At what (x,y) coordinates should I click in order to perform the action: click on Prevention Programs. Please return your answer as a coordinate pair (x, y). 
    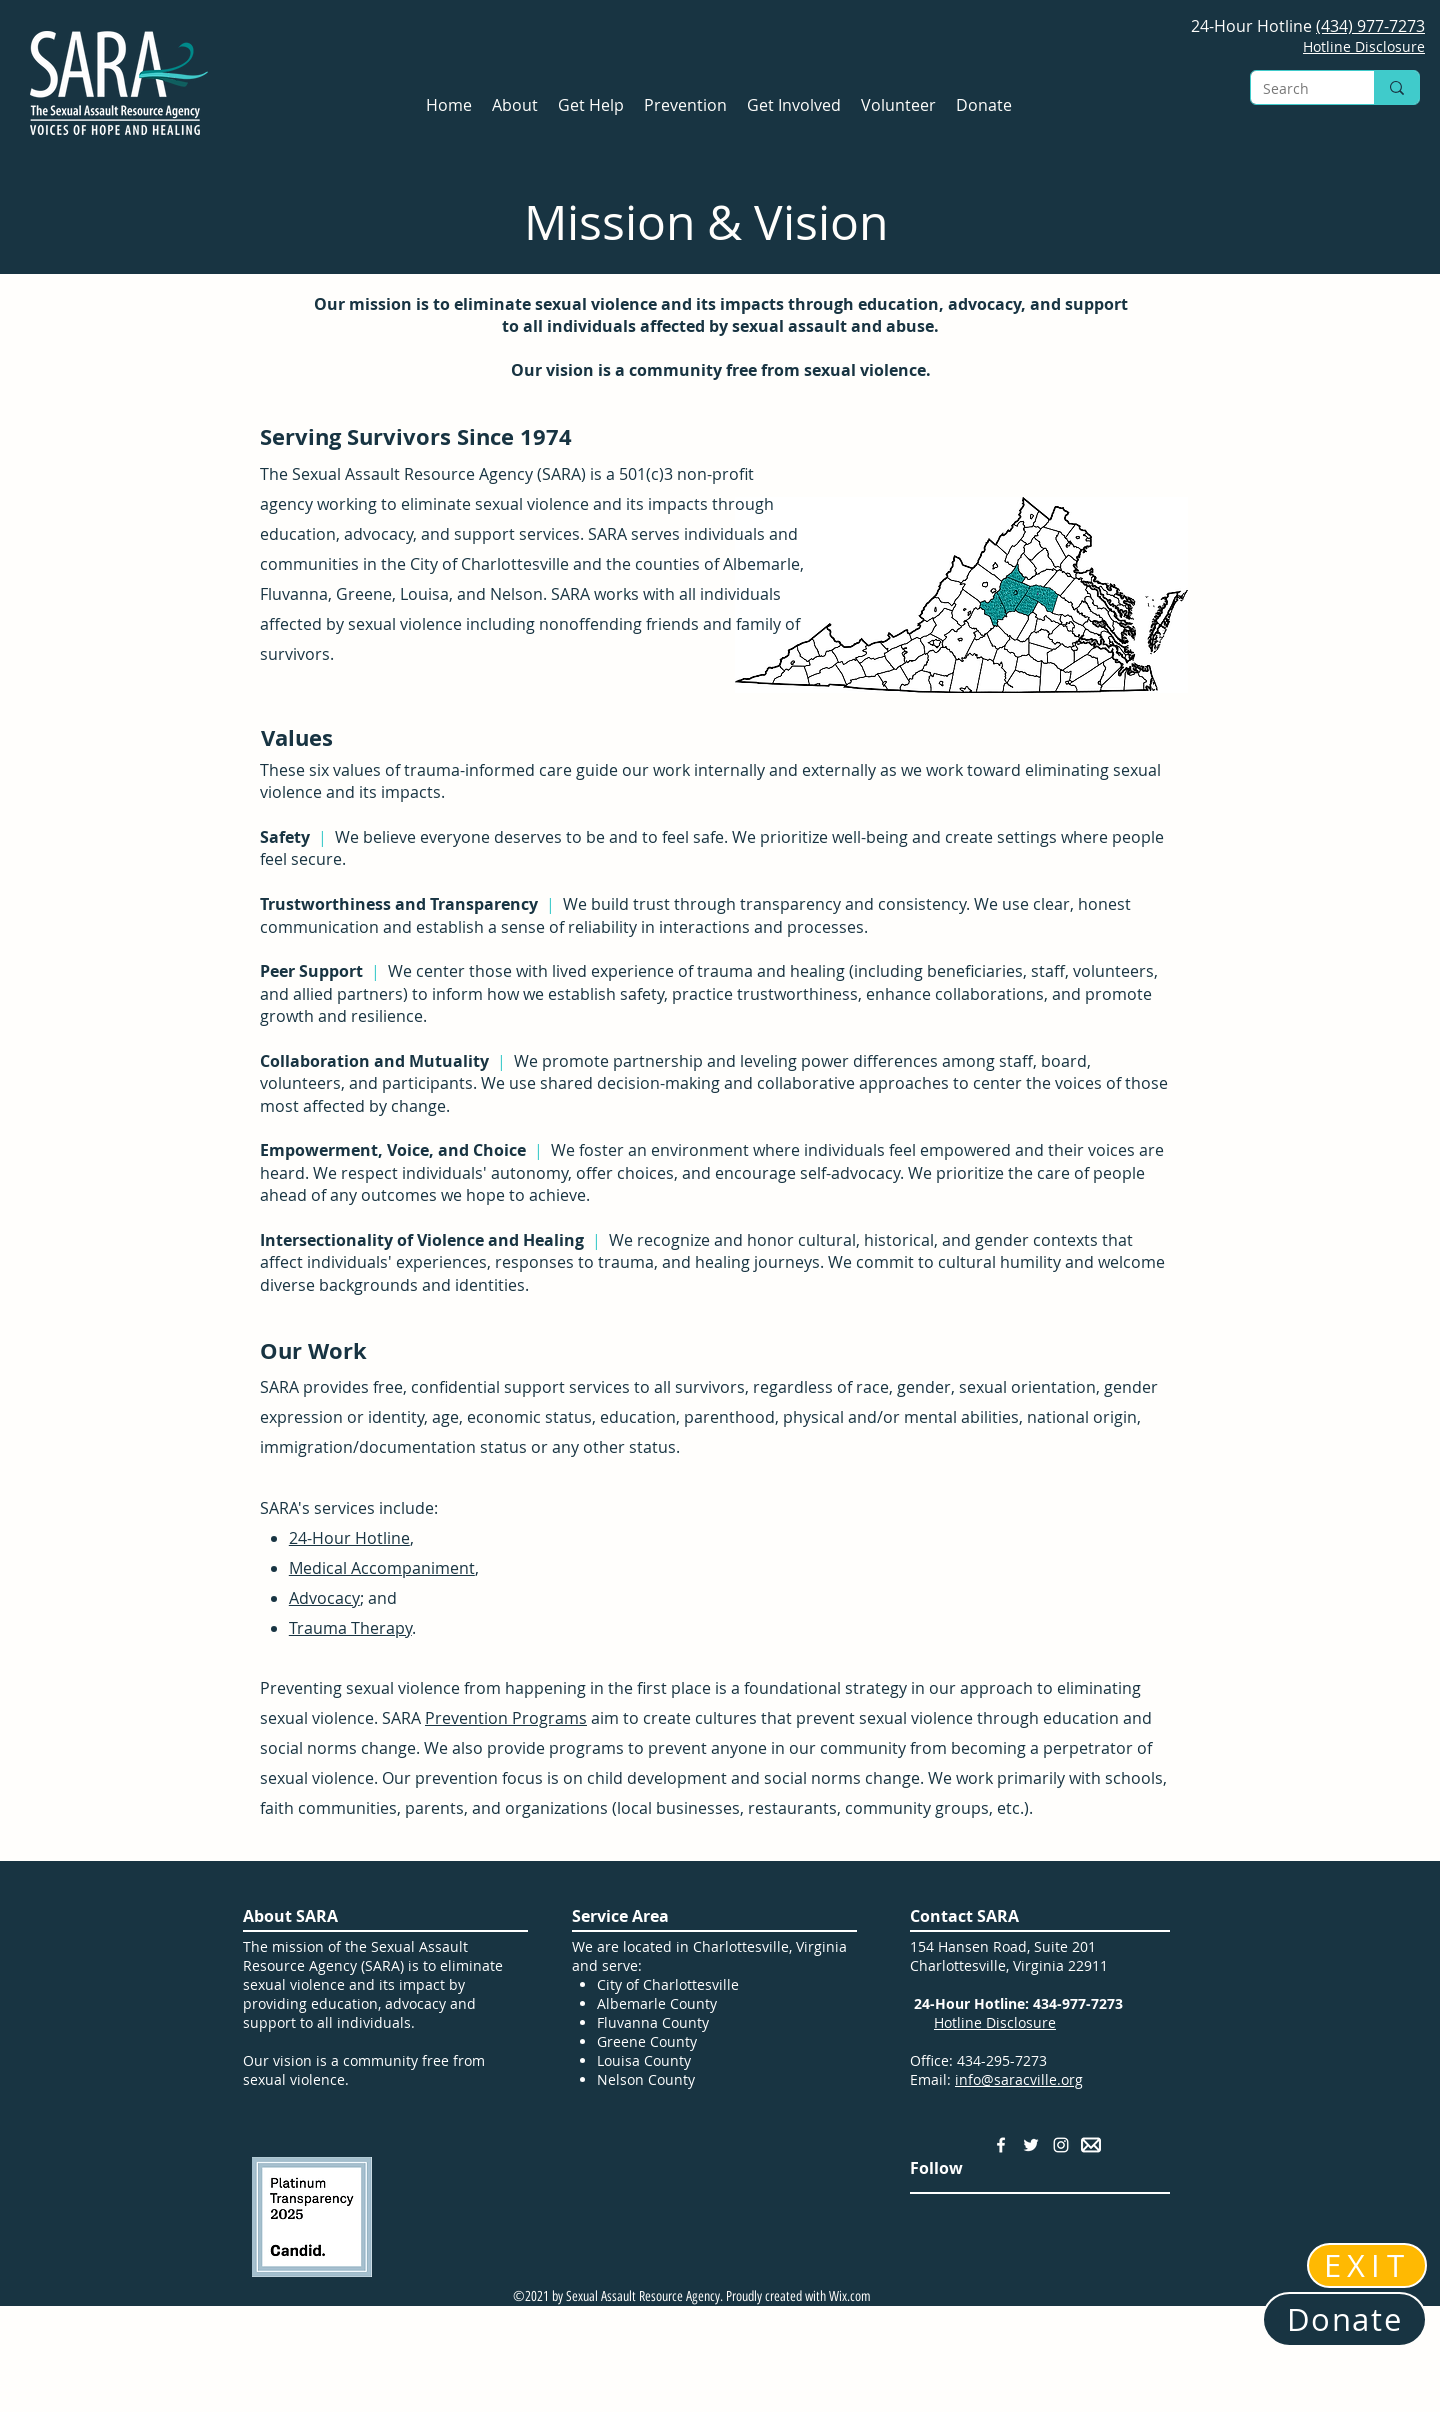
    Looking at the image, I should click on (506, 1718).